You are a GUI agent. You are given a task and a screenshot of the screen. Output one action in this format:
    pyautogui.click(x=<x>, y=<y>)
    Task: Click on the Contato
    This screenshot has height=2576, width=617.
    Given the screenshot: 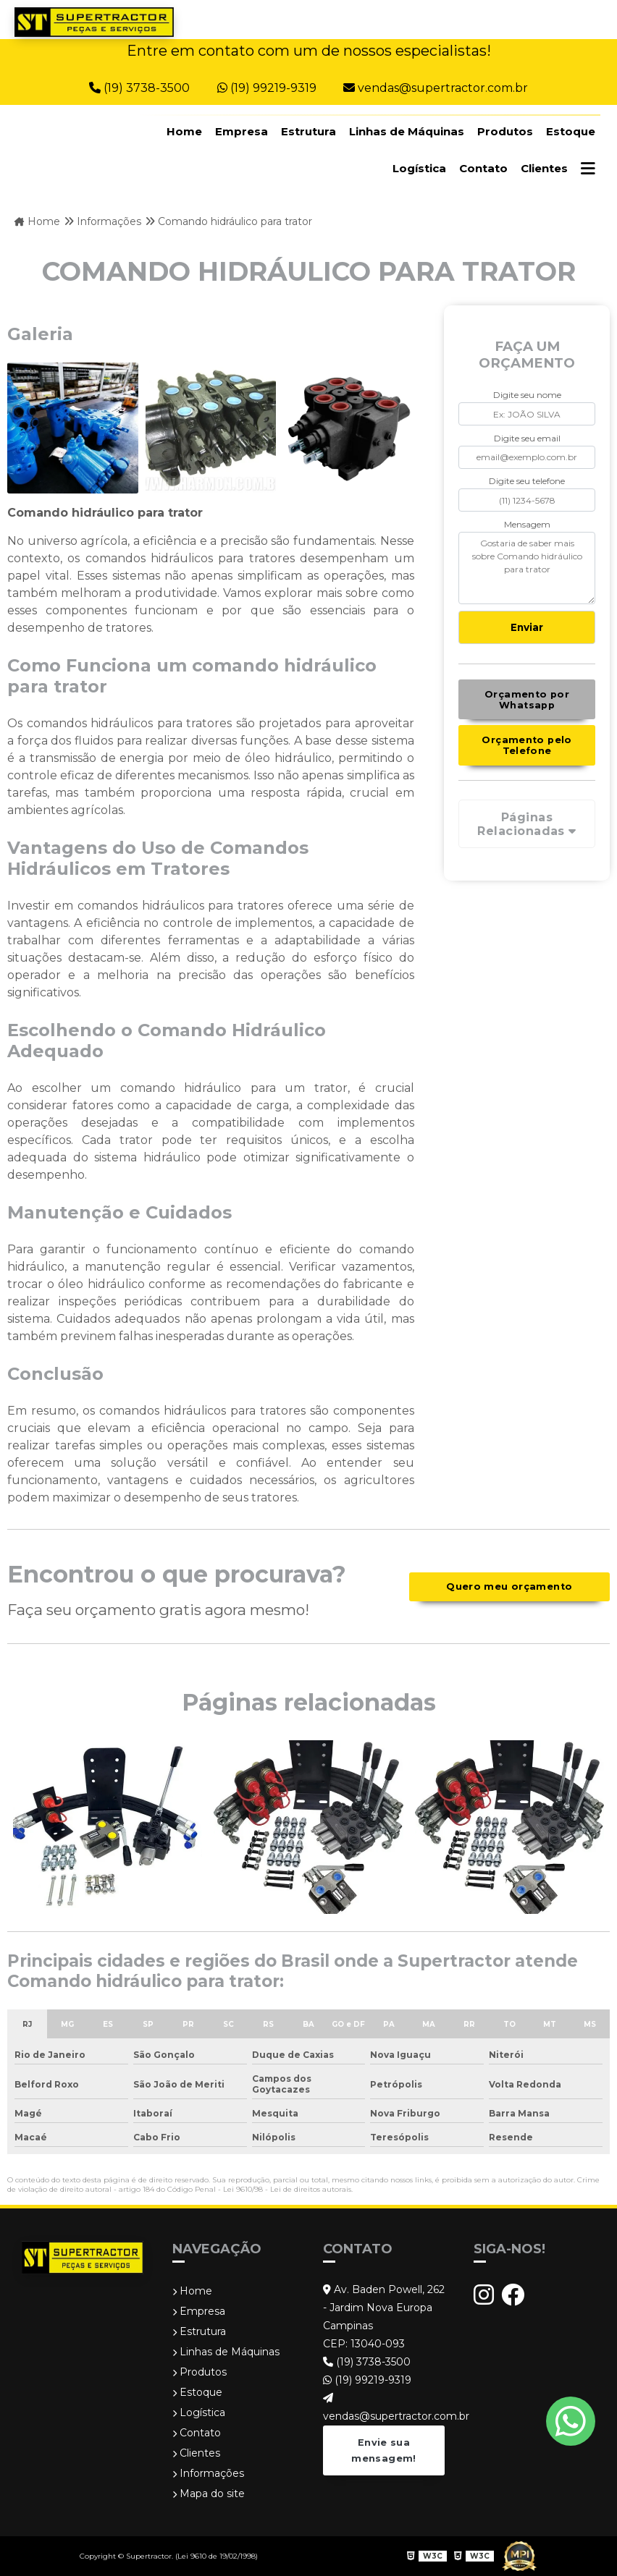 What is the action you would take?
    pyautogui.click(x=483, y=168)
    